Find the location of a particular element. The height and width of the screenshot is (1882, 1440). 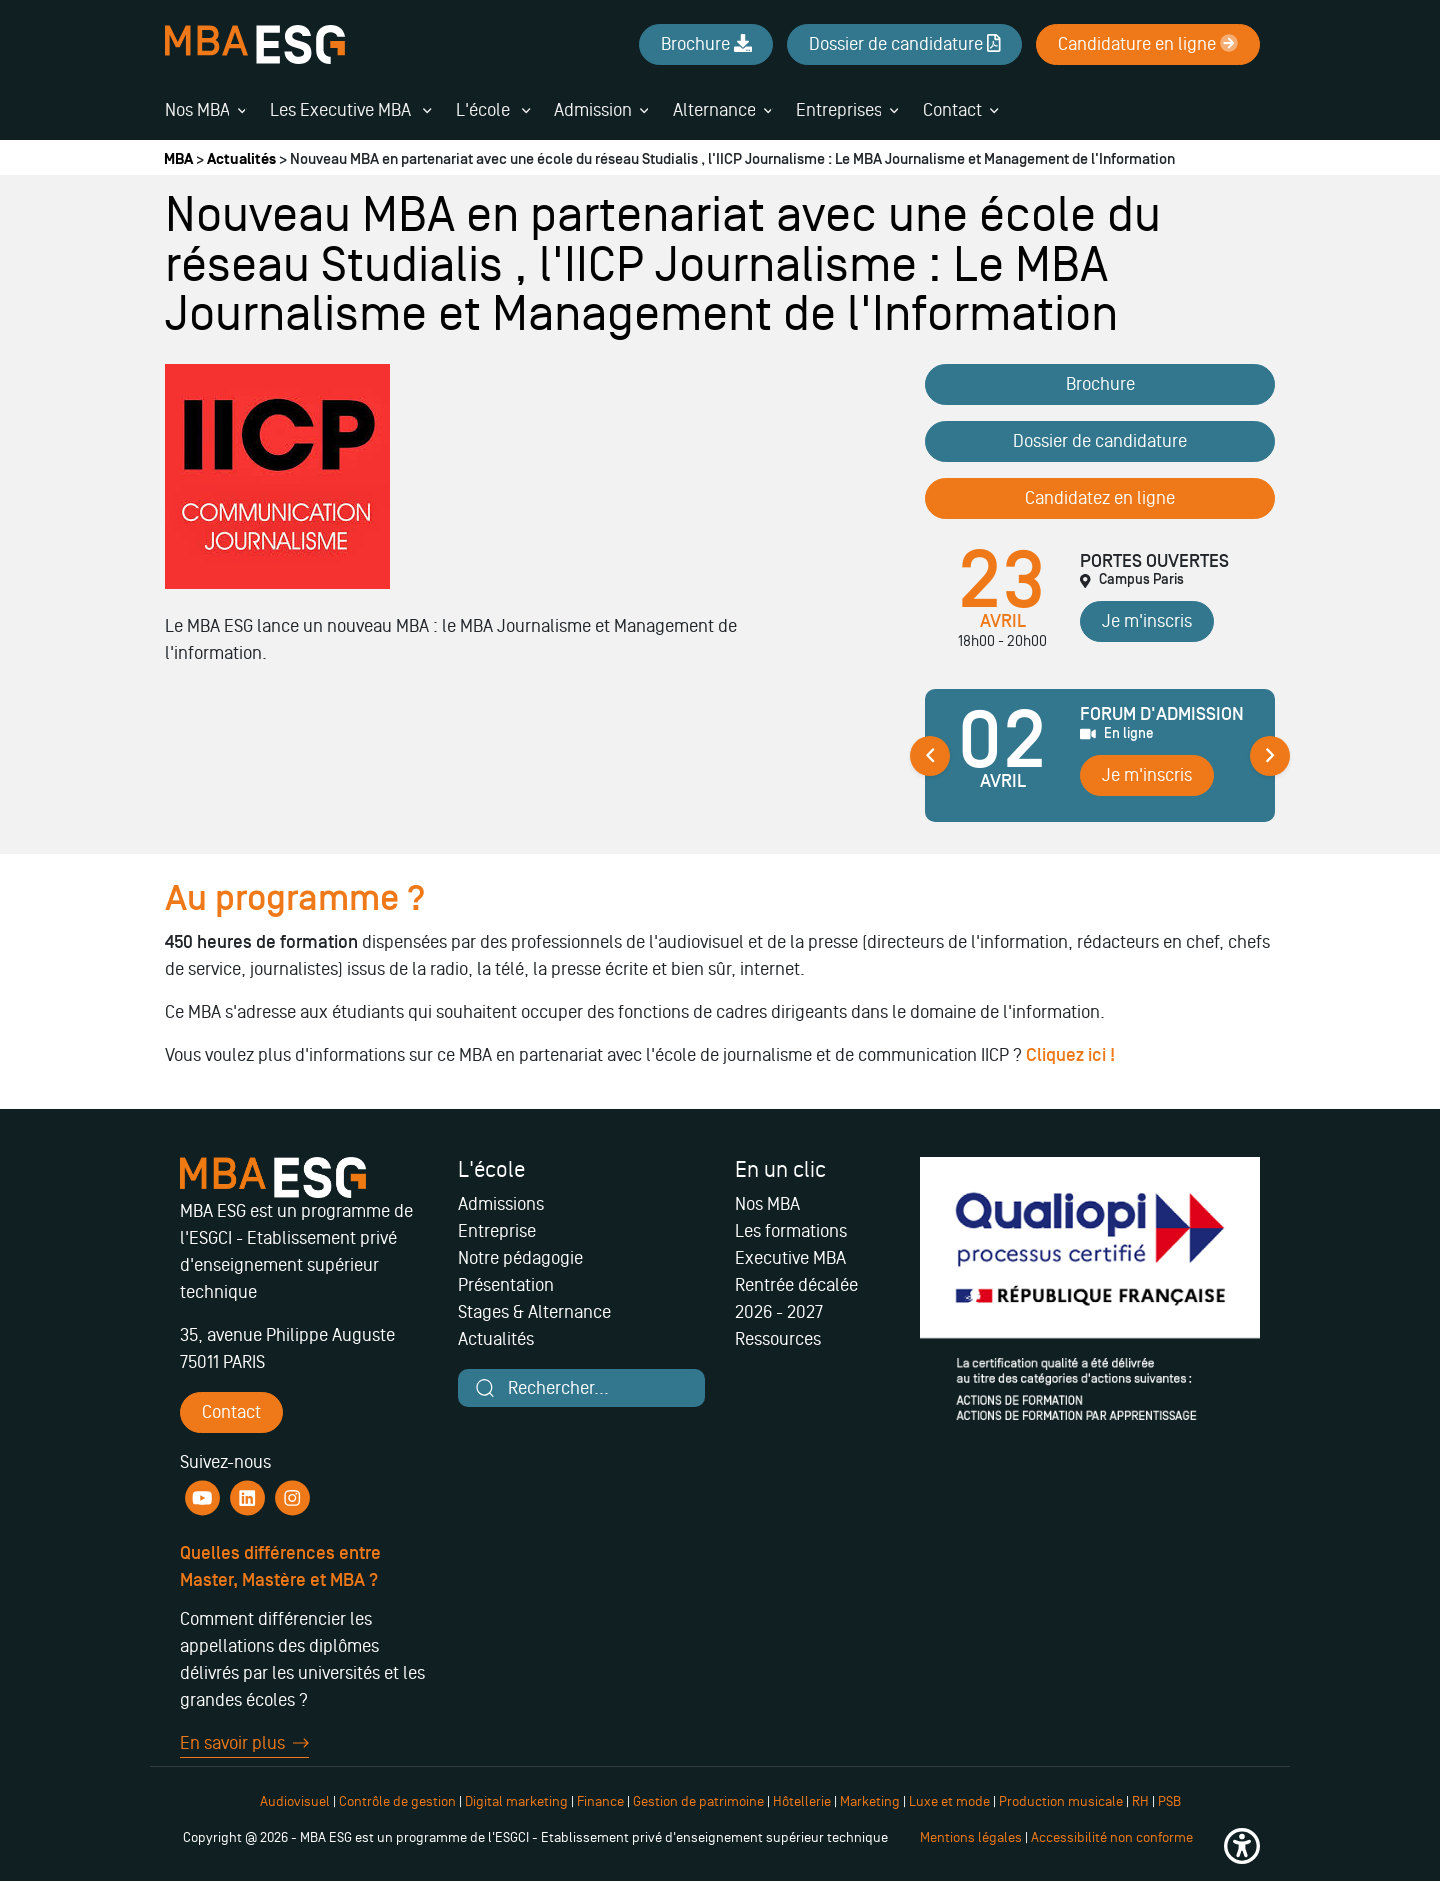

Mentions légales is located at coordinates (971, 1837).